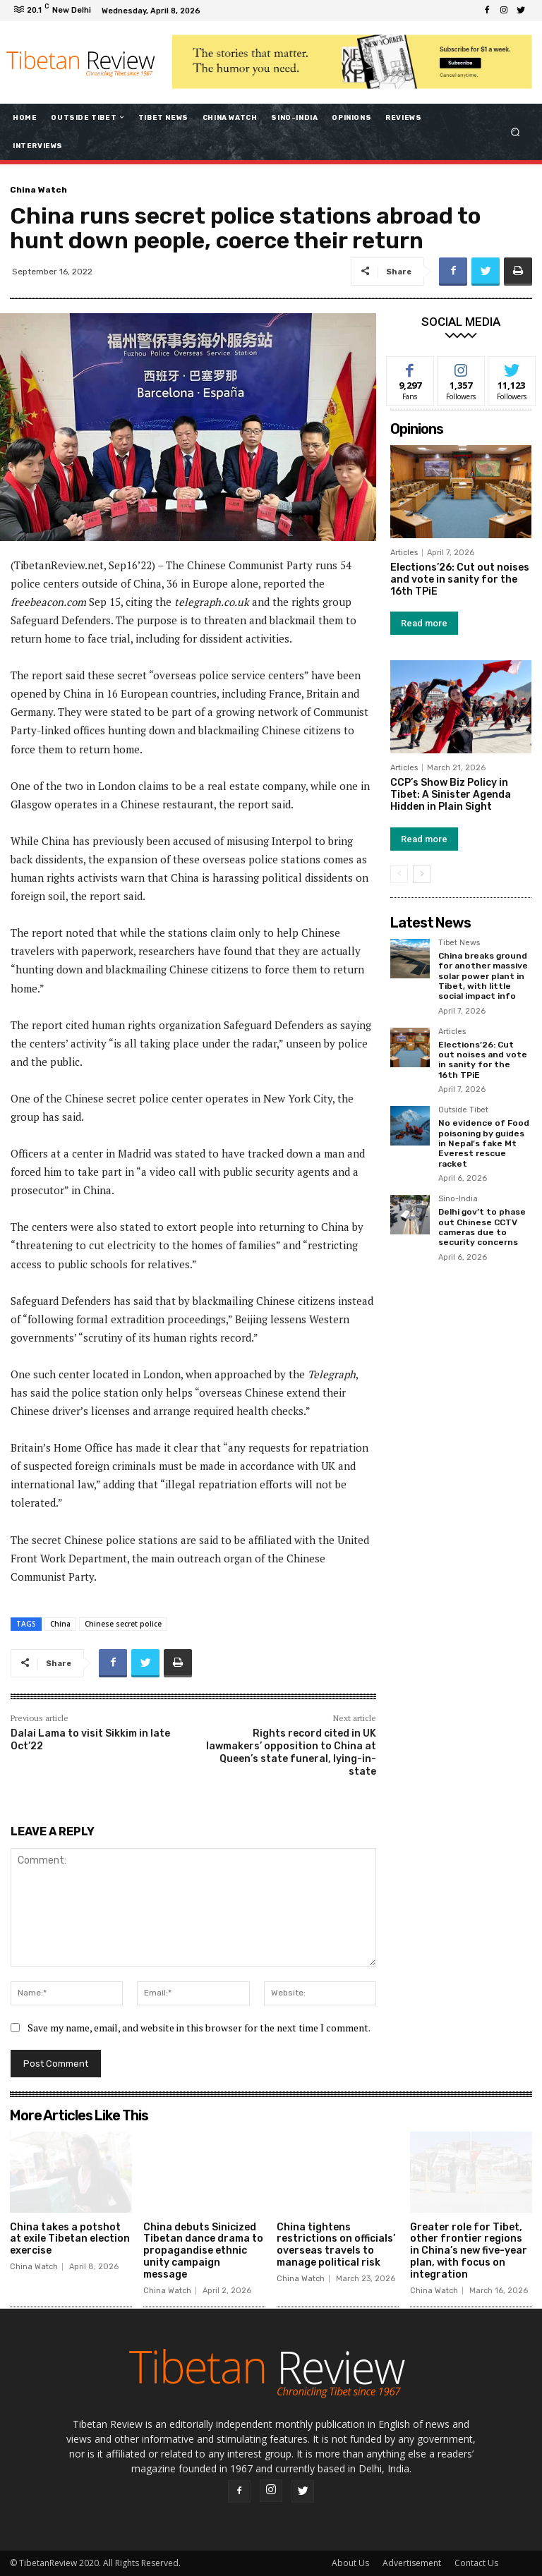 Image resolution: width=542 pixels, height=2576 pixels. Describe the element at coordinates (60, 1624) in the screenshot. I see `China` at that location.